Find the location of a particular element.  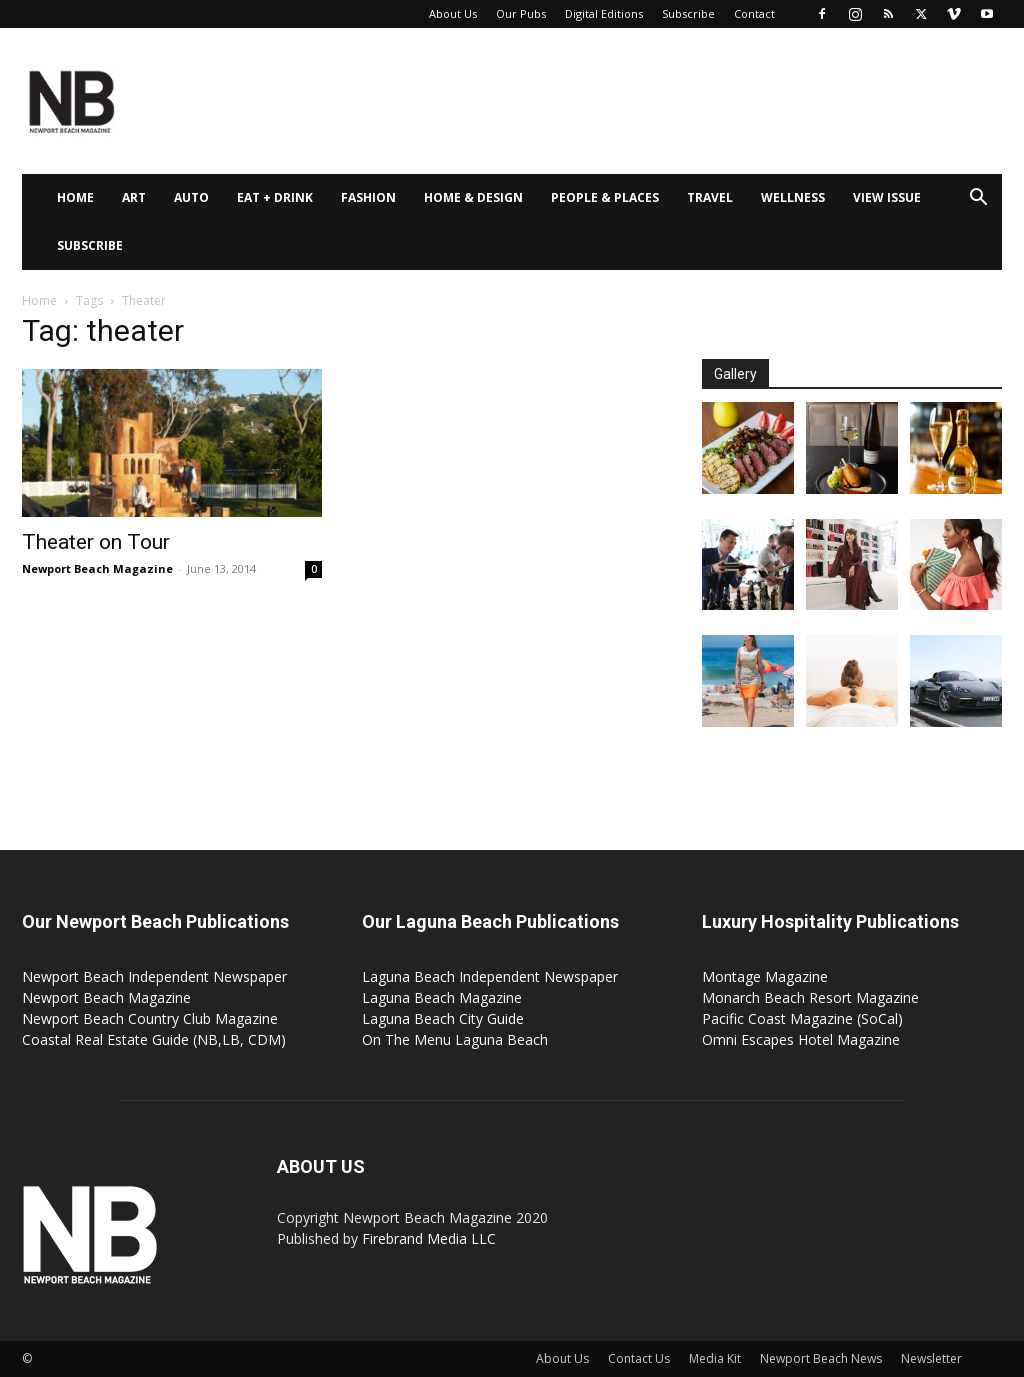

Our Pubs is located at coordinates (521, 13).